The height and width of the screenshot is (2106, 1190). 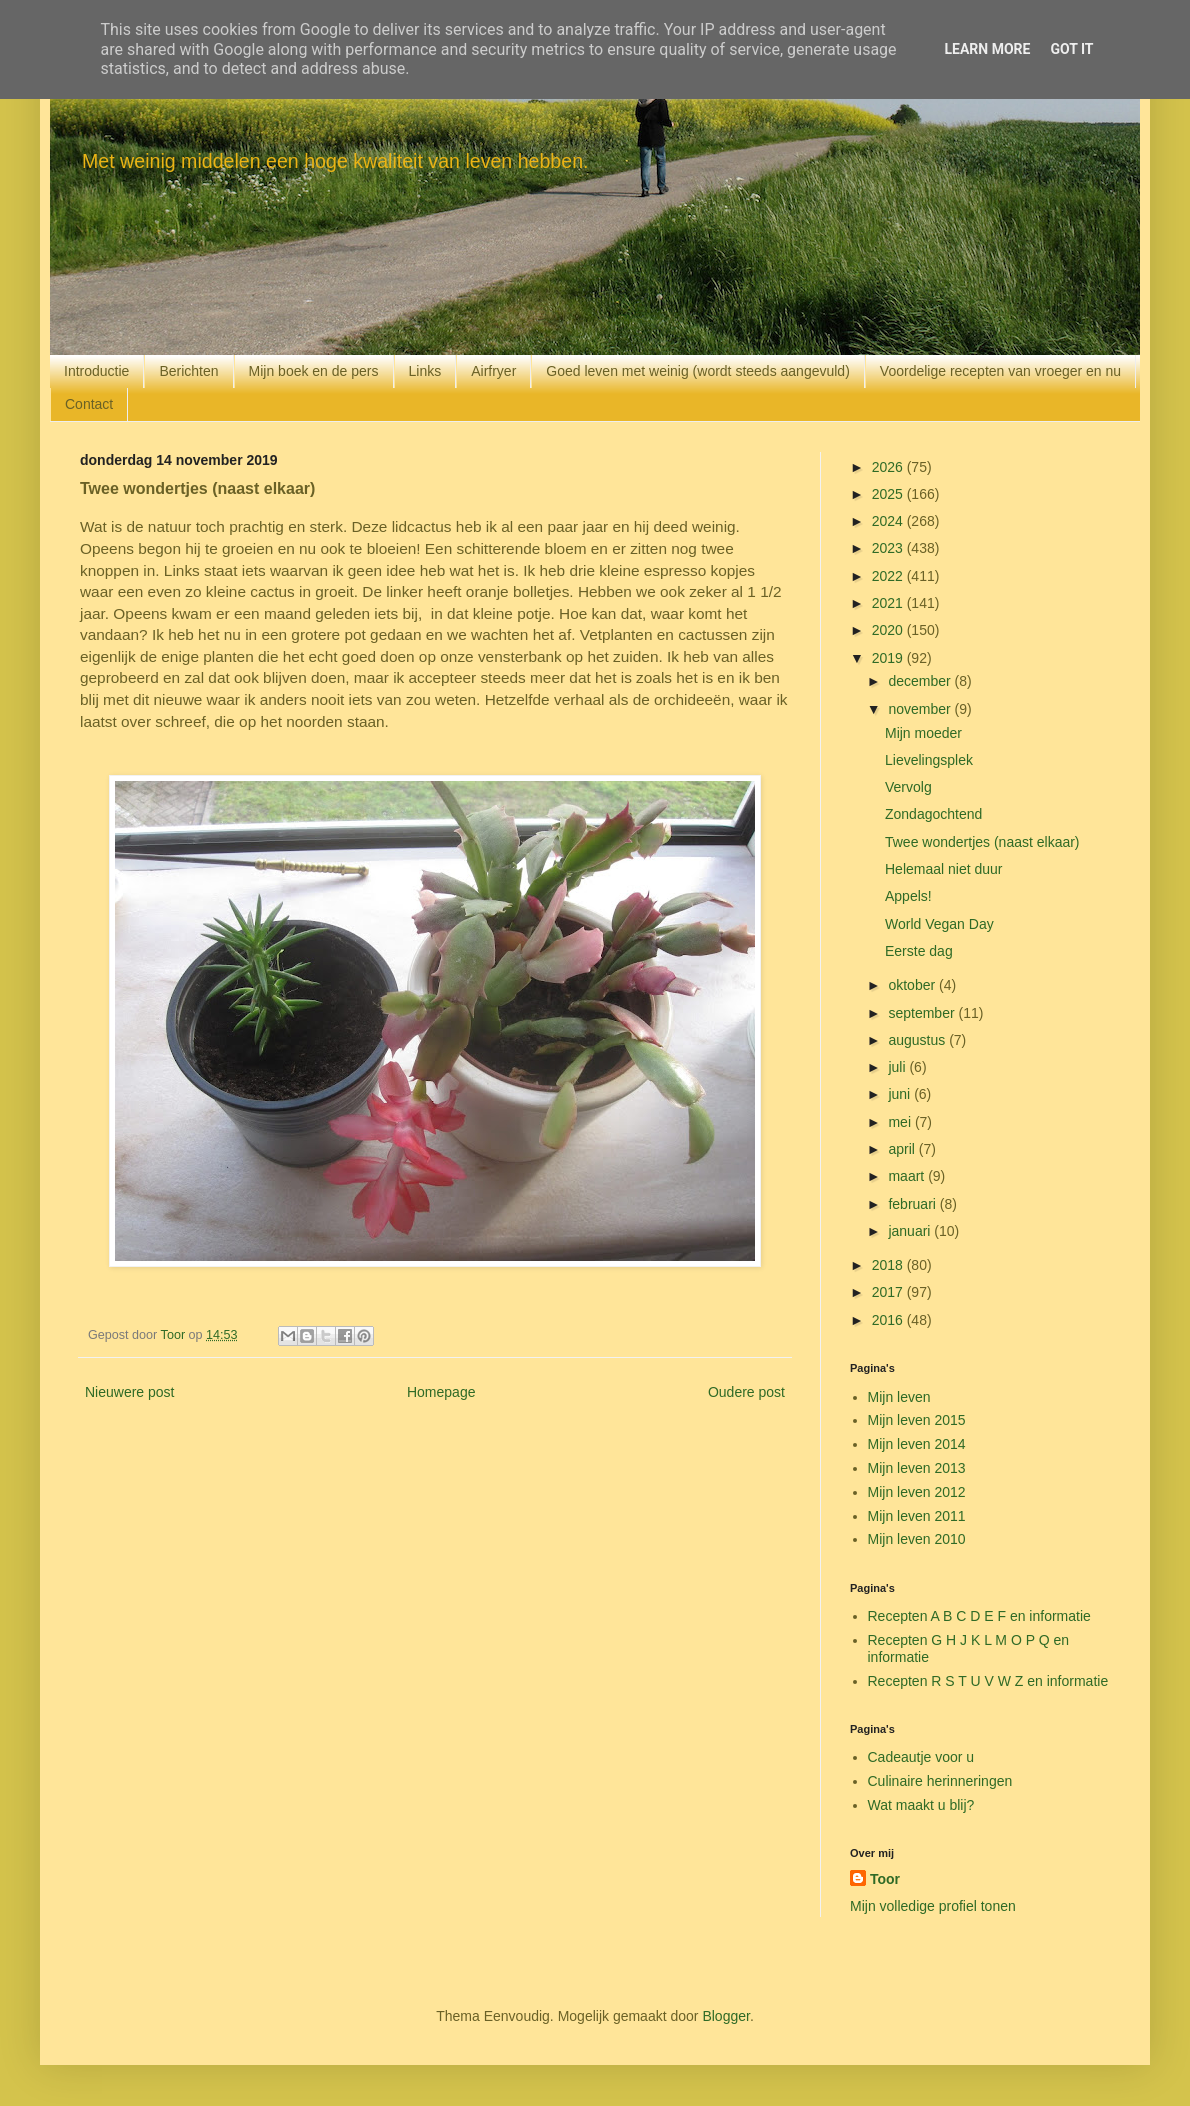 I want to click on Cadeautje voor u, so click(x=921, y=1757).